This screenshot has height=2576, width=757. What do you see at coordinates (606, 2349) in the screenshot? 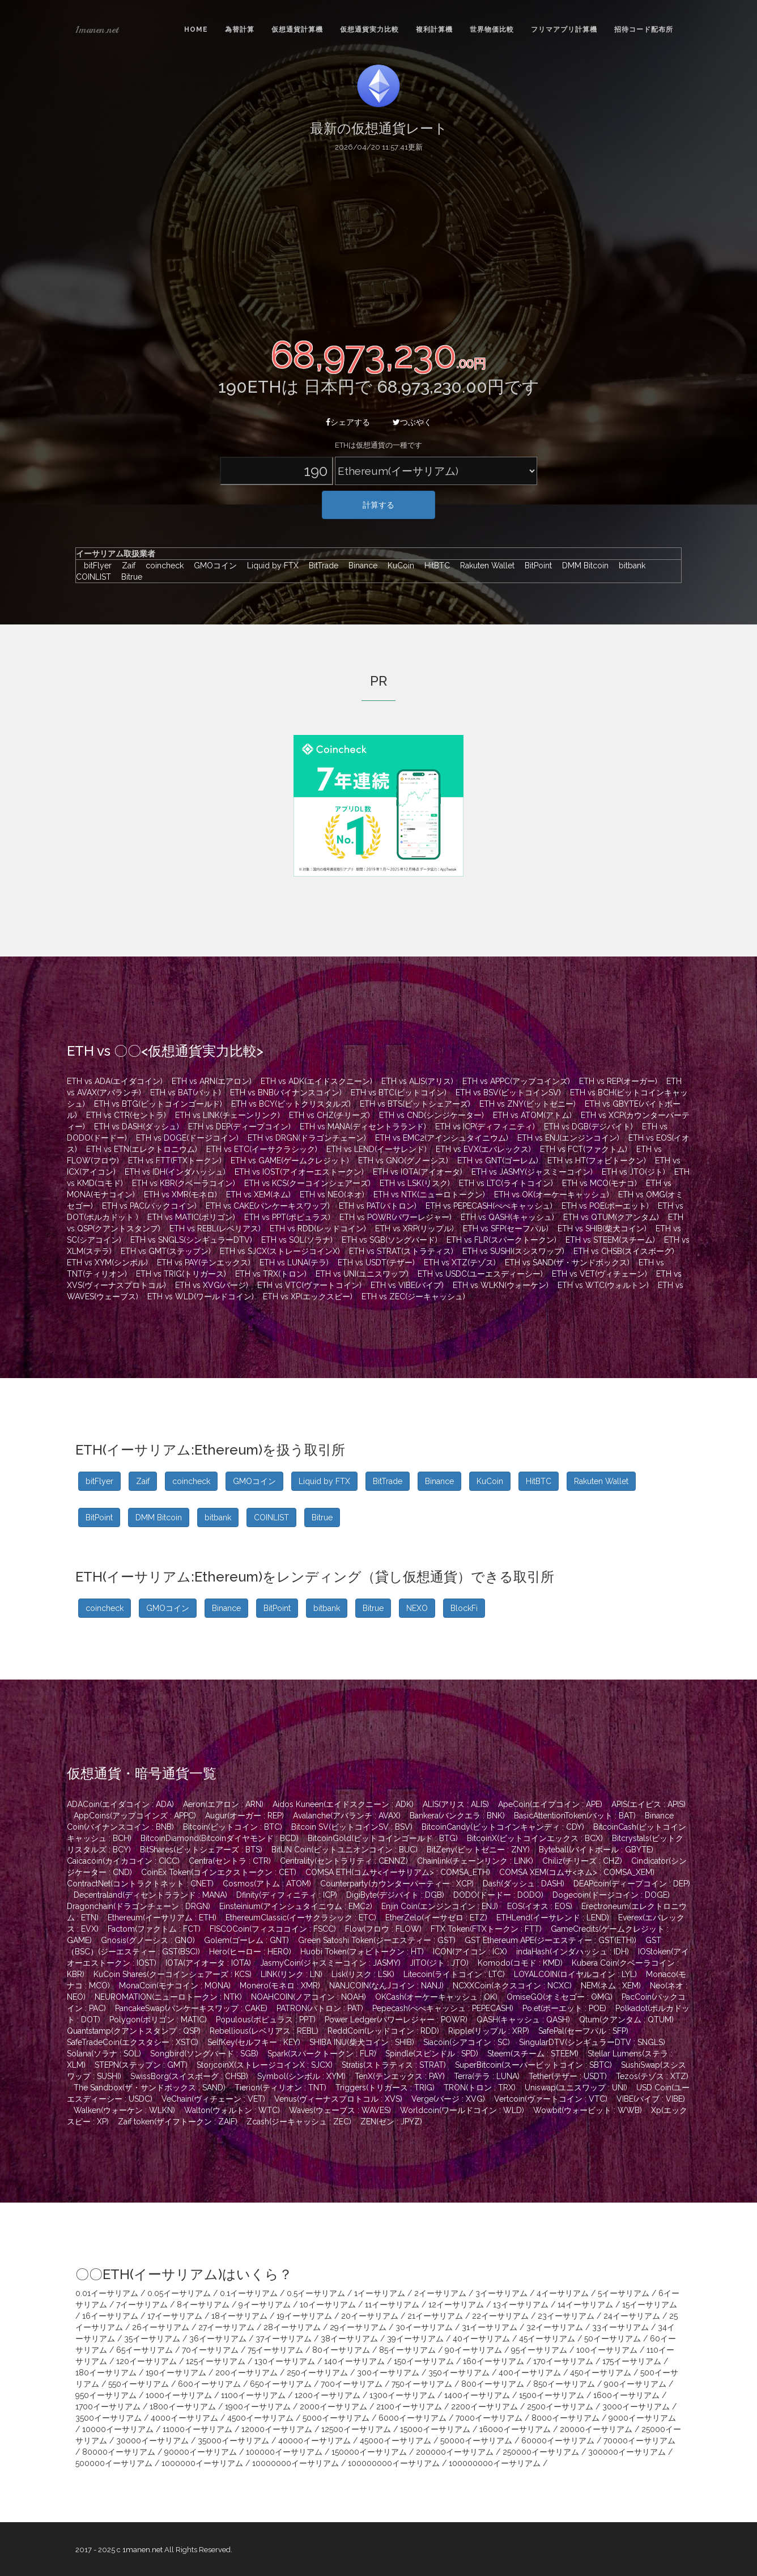
I see `100イーサリアム` at bounding box center [606, 2349].